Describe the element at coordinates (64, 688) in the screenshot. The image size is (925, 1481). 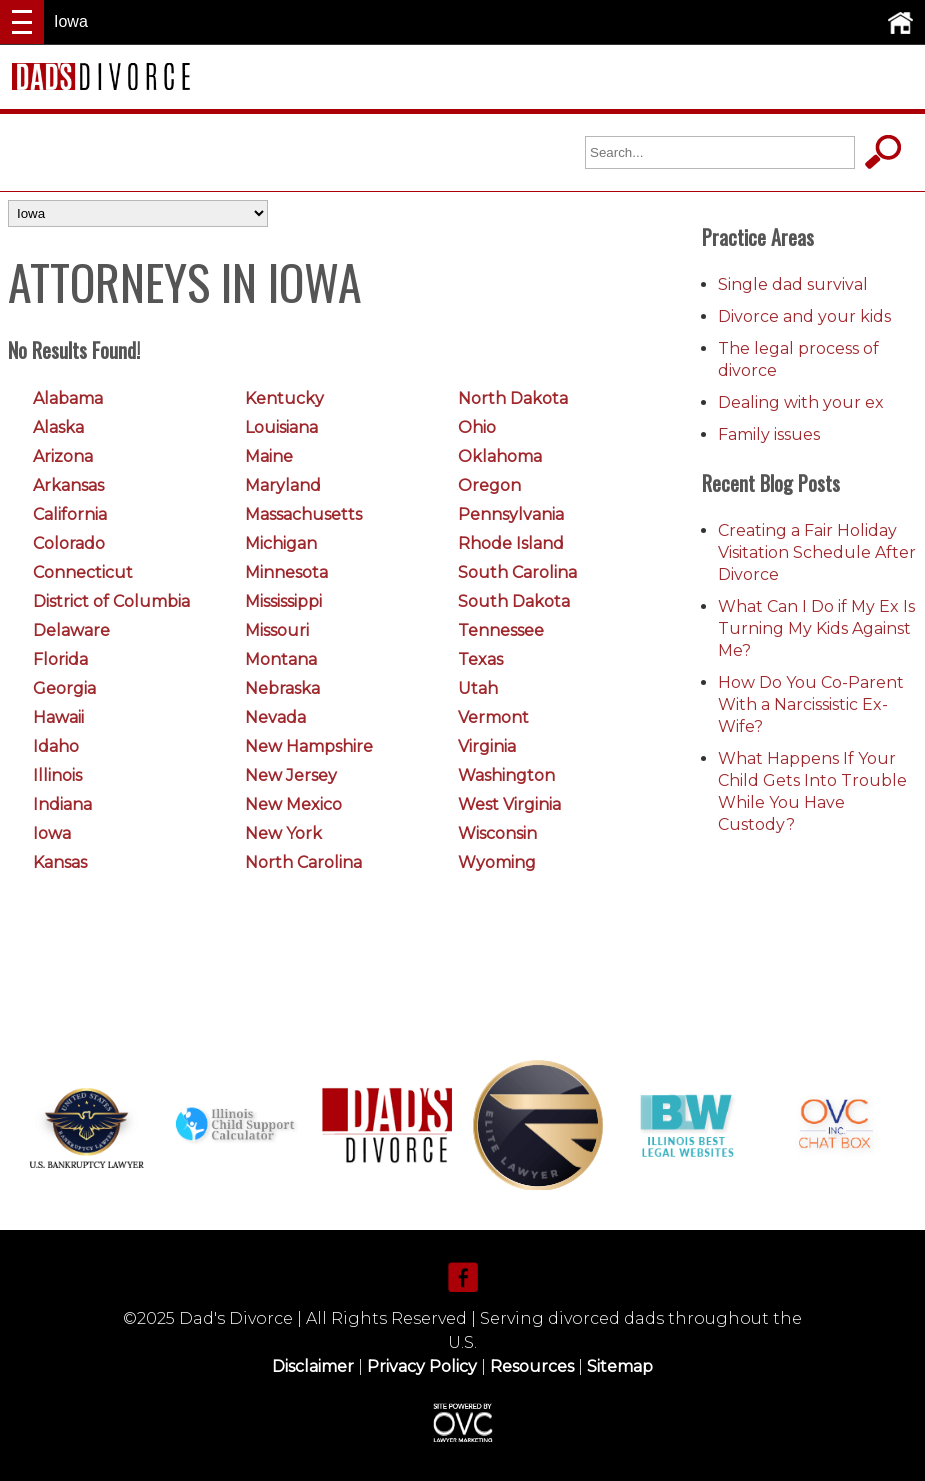
I see `Georgia` at that location.